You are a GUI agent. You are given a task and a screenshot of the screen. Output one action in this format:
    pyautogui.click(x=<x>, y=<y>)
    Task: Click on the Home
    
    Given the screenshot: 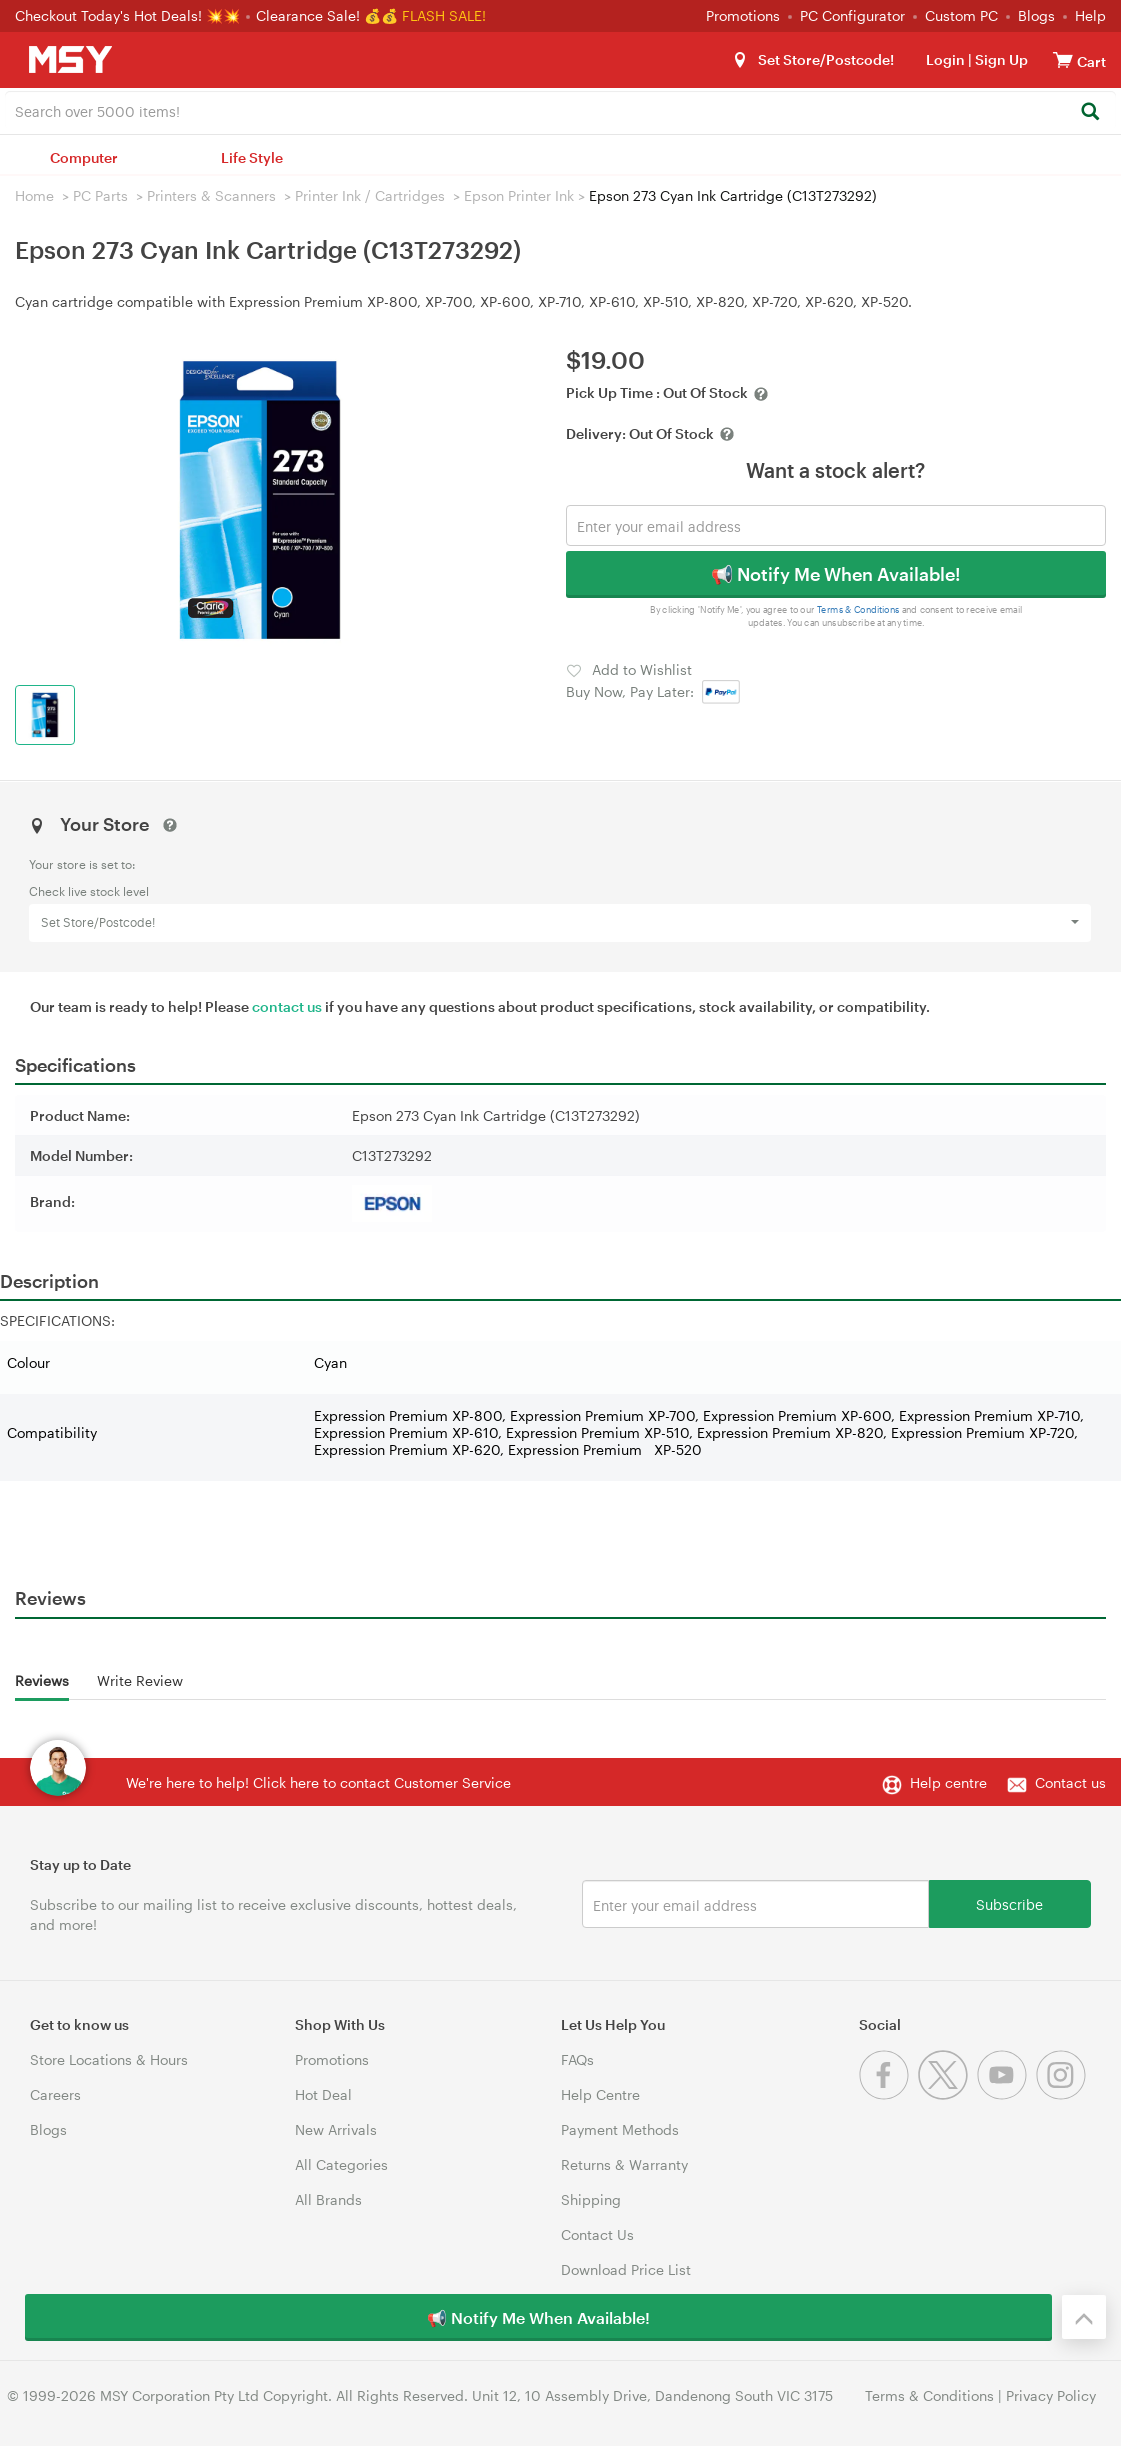 What is the action you would take?
    pyautogui.click(x=34, y=195)
    